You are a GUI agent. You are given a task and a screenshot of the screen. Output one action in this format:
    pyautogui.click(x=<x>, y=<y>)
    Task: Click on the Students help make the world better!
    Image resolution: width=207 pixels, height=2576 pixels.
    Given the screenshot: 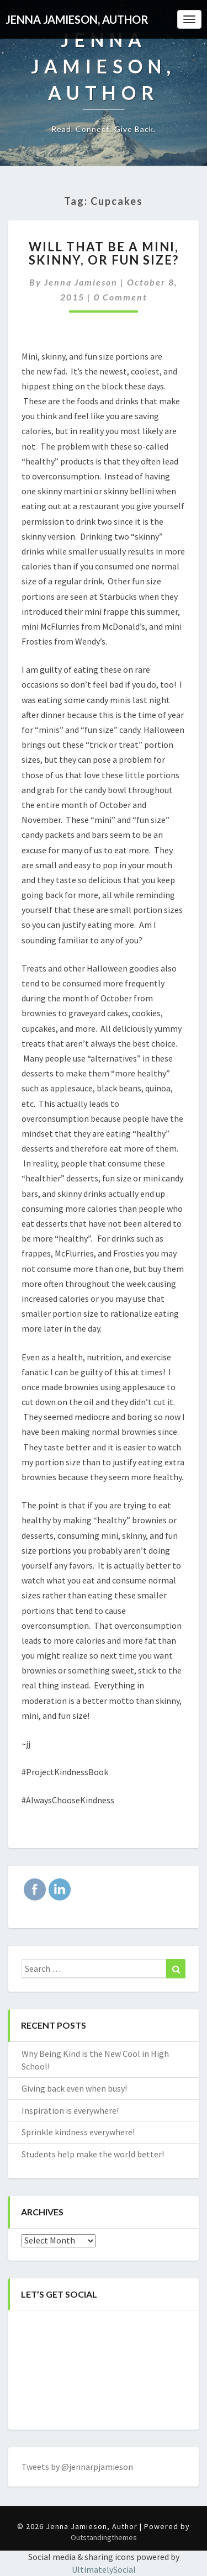 What is the action you would take?
    pyautogui.click(x=93, y=2154)
    